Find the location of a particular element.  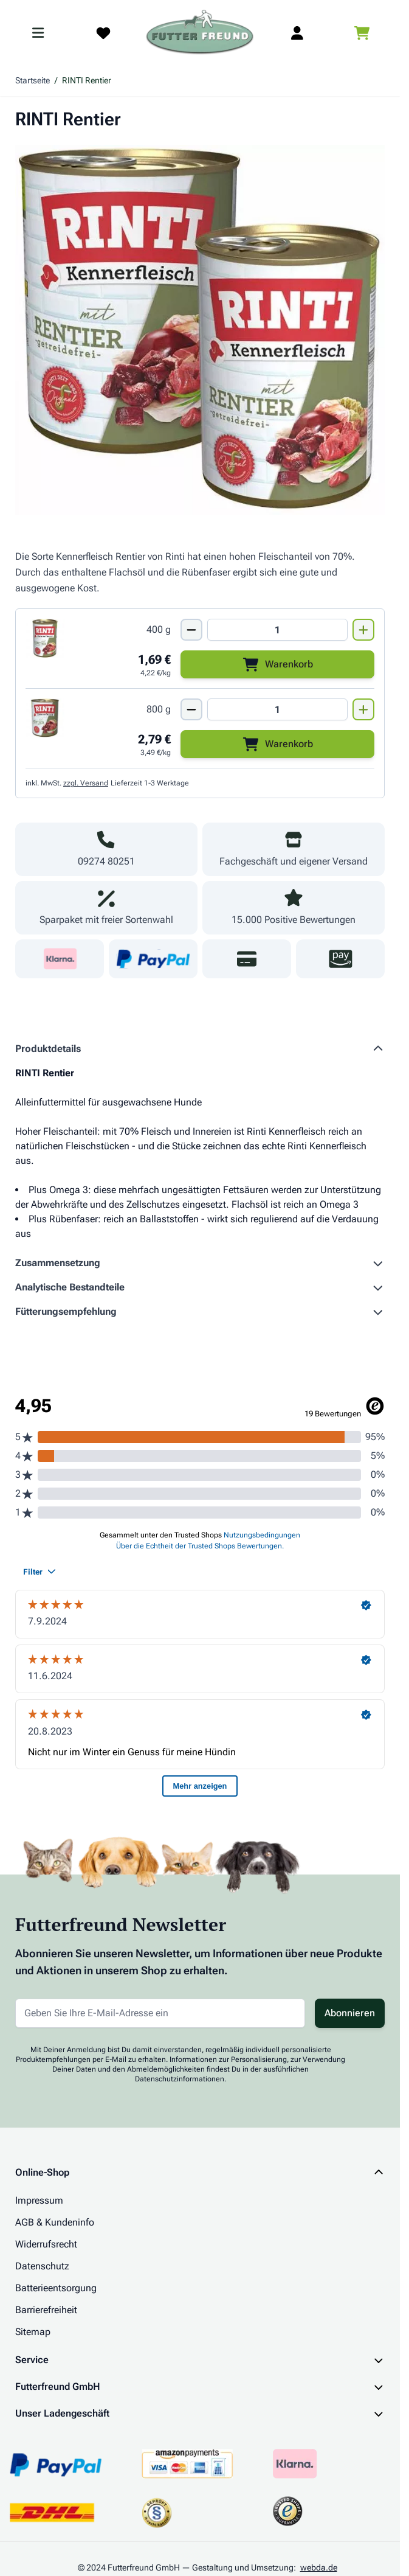

[Klicken Sie, um das Bild im Vollbildmodus zu sehen] is located at coordinates (200, 330).